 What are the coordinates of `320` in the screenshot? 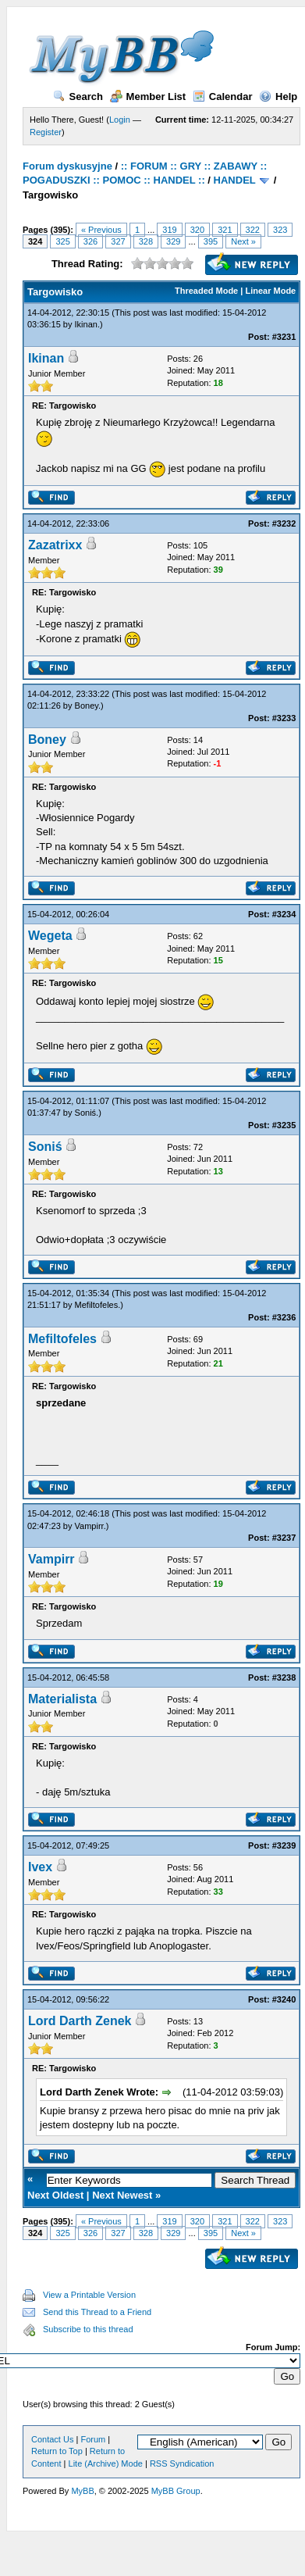 It's located at (197, 229).